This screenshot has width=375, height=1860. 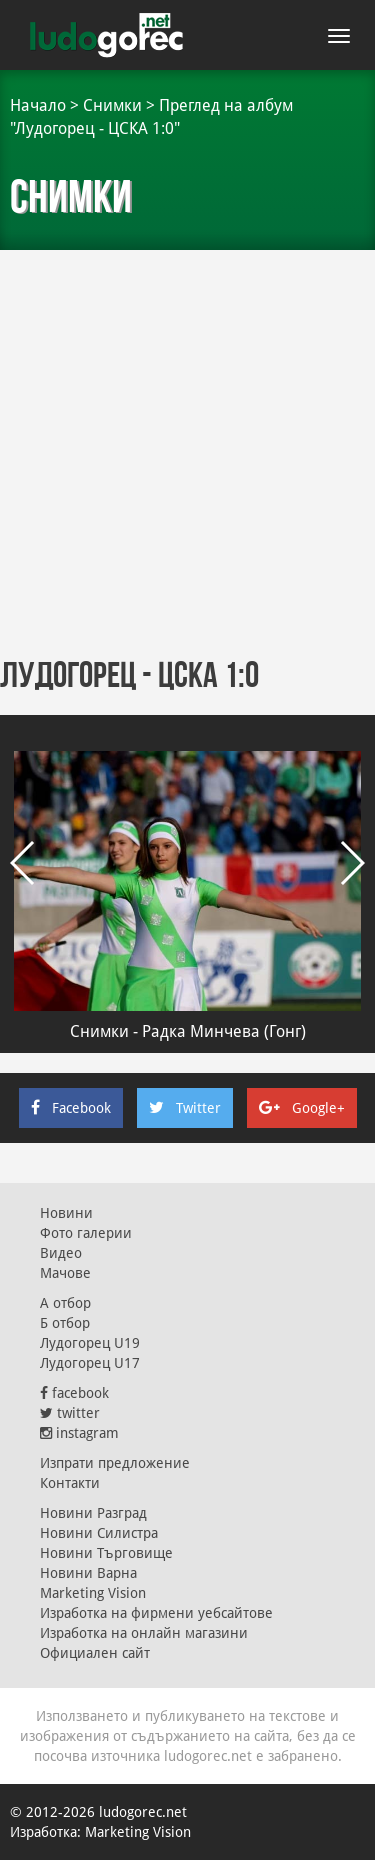 What do you see at coordinates (95, 1653) in the screenshot?
I see `Официален сайт` at bounding box center [95, 1653].